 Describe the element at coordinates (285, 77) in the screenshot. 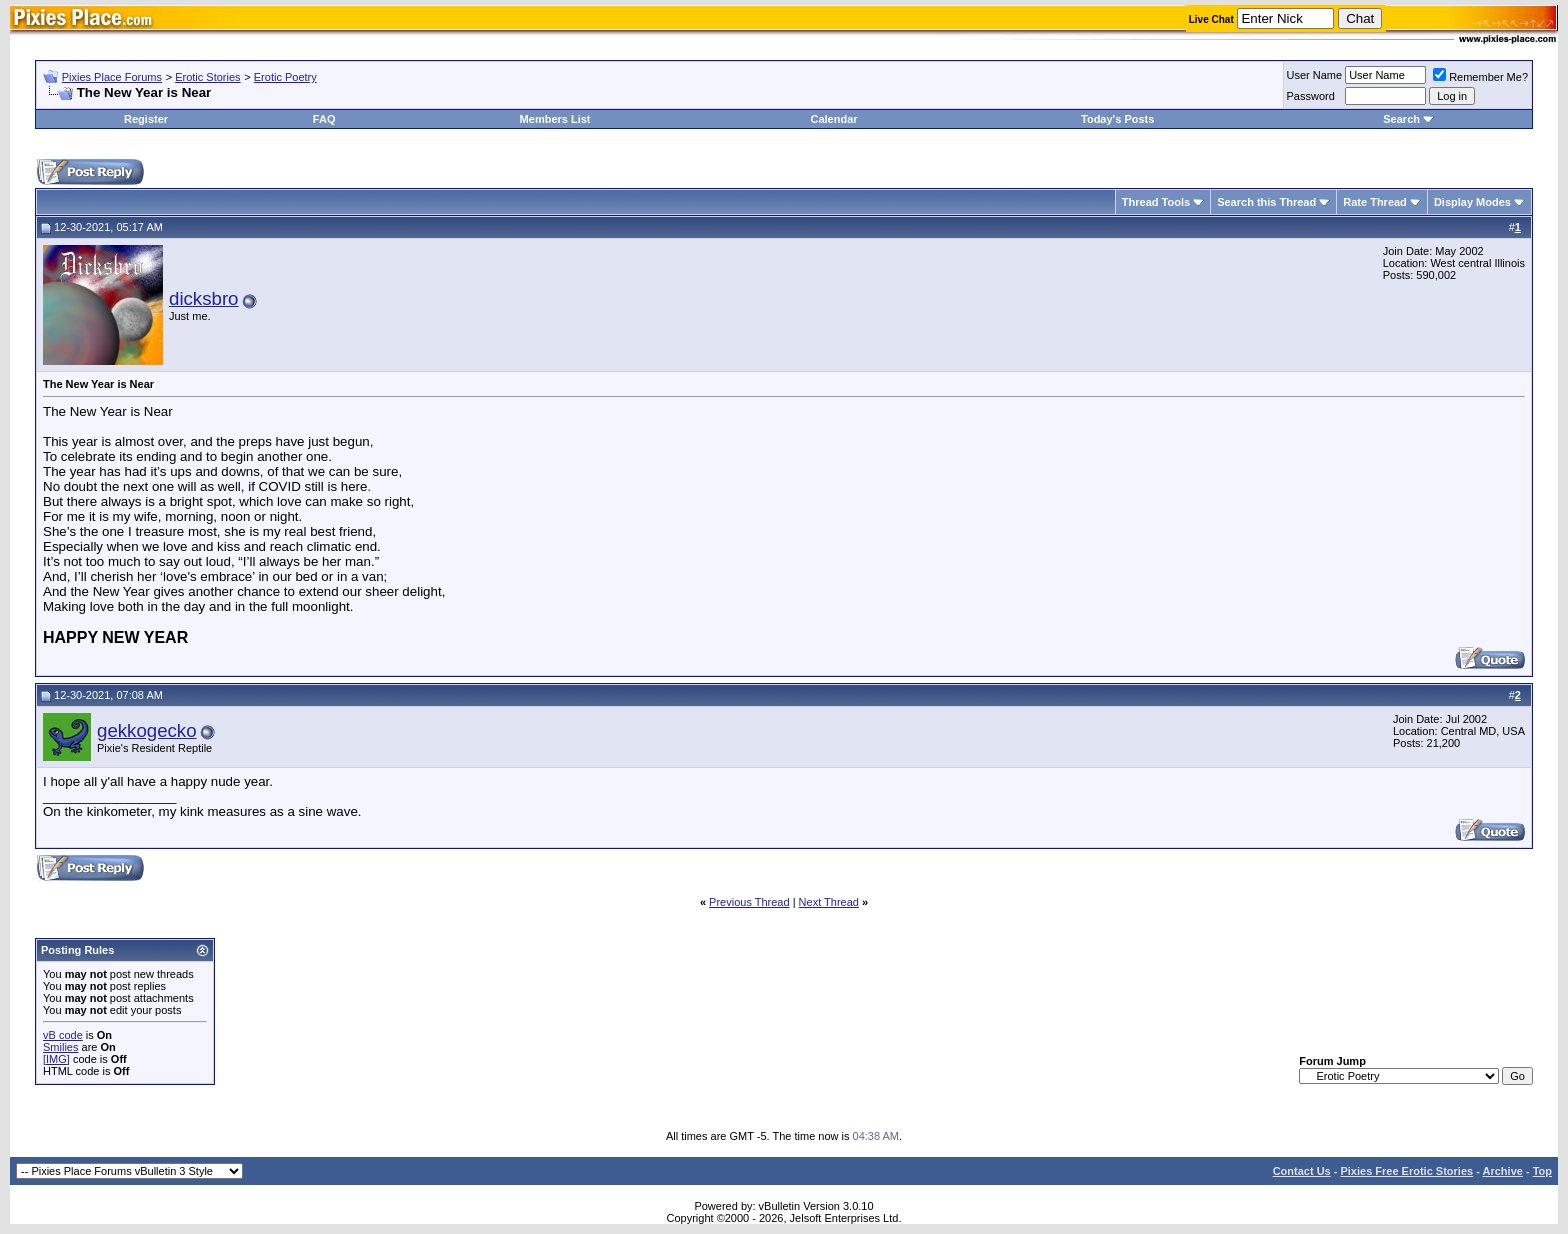

I see `Erotic Poetry` at that location.